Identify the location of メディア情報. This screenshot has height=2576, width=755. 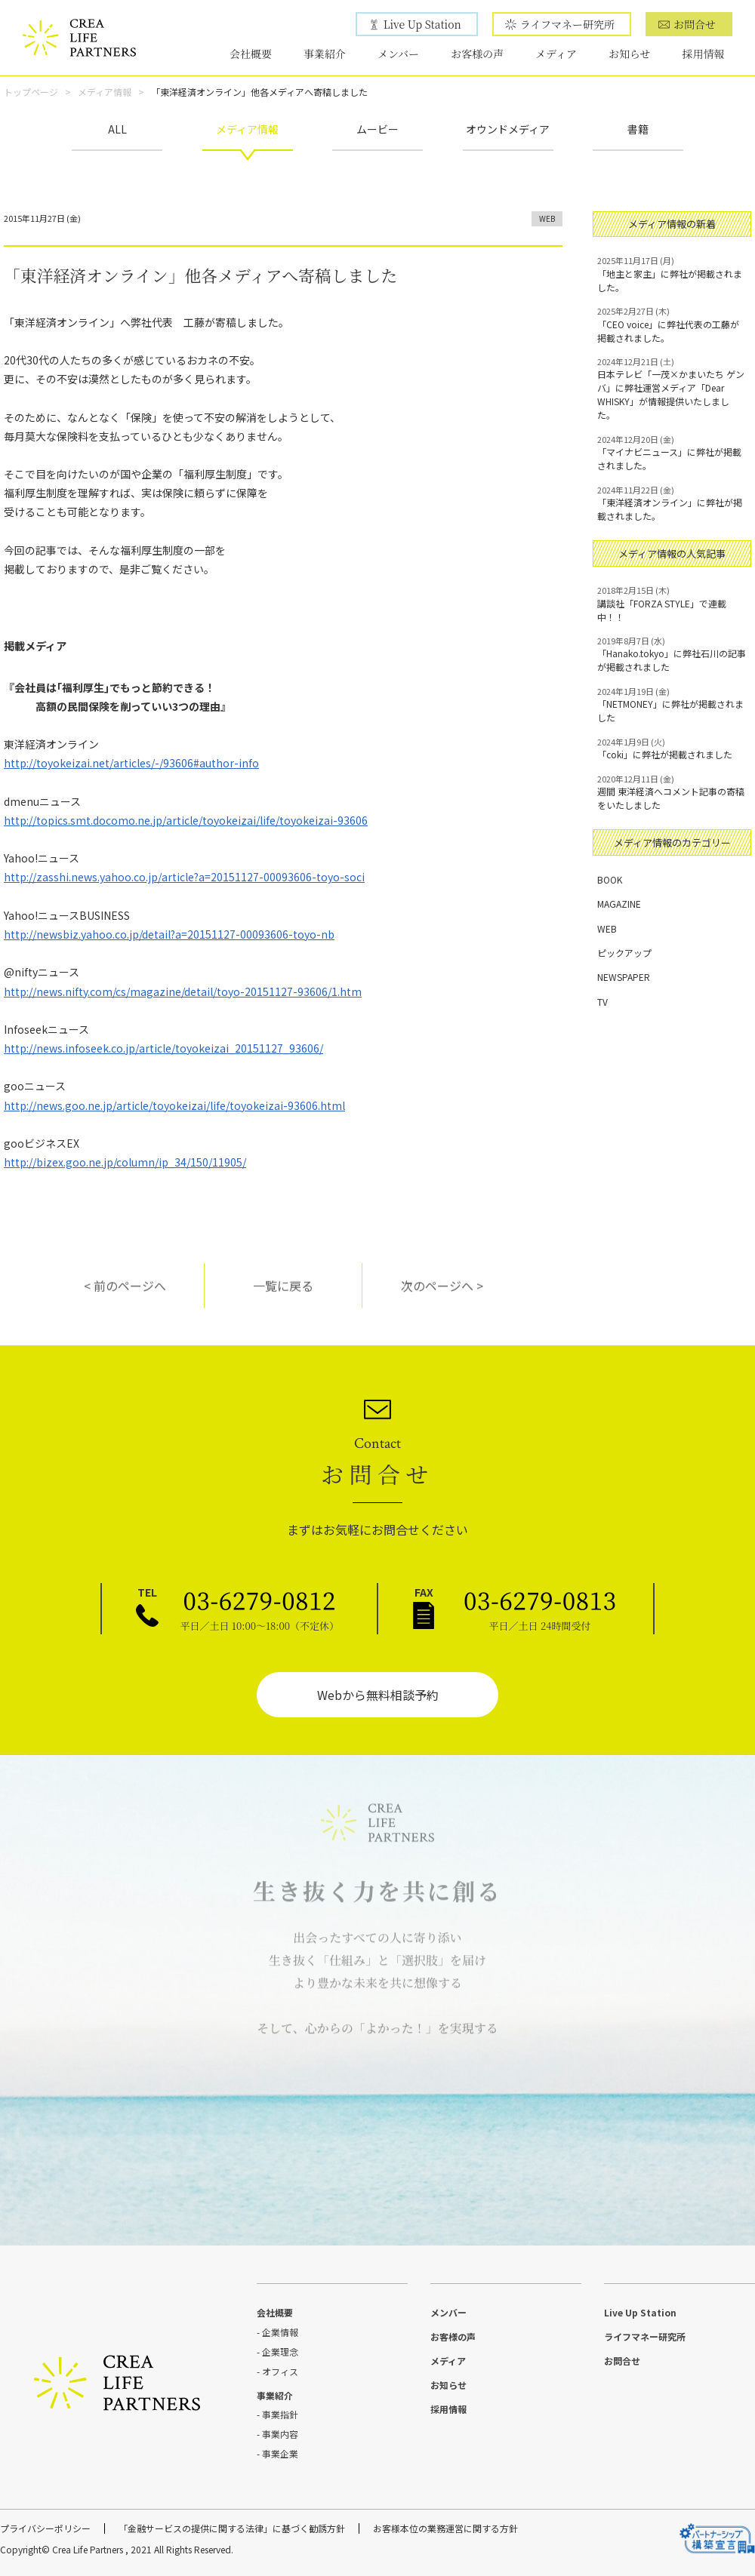
(104, 91).